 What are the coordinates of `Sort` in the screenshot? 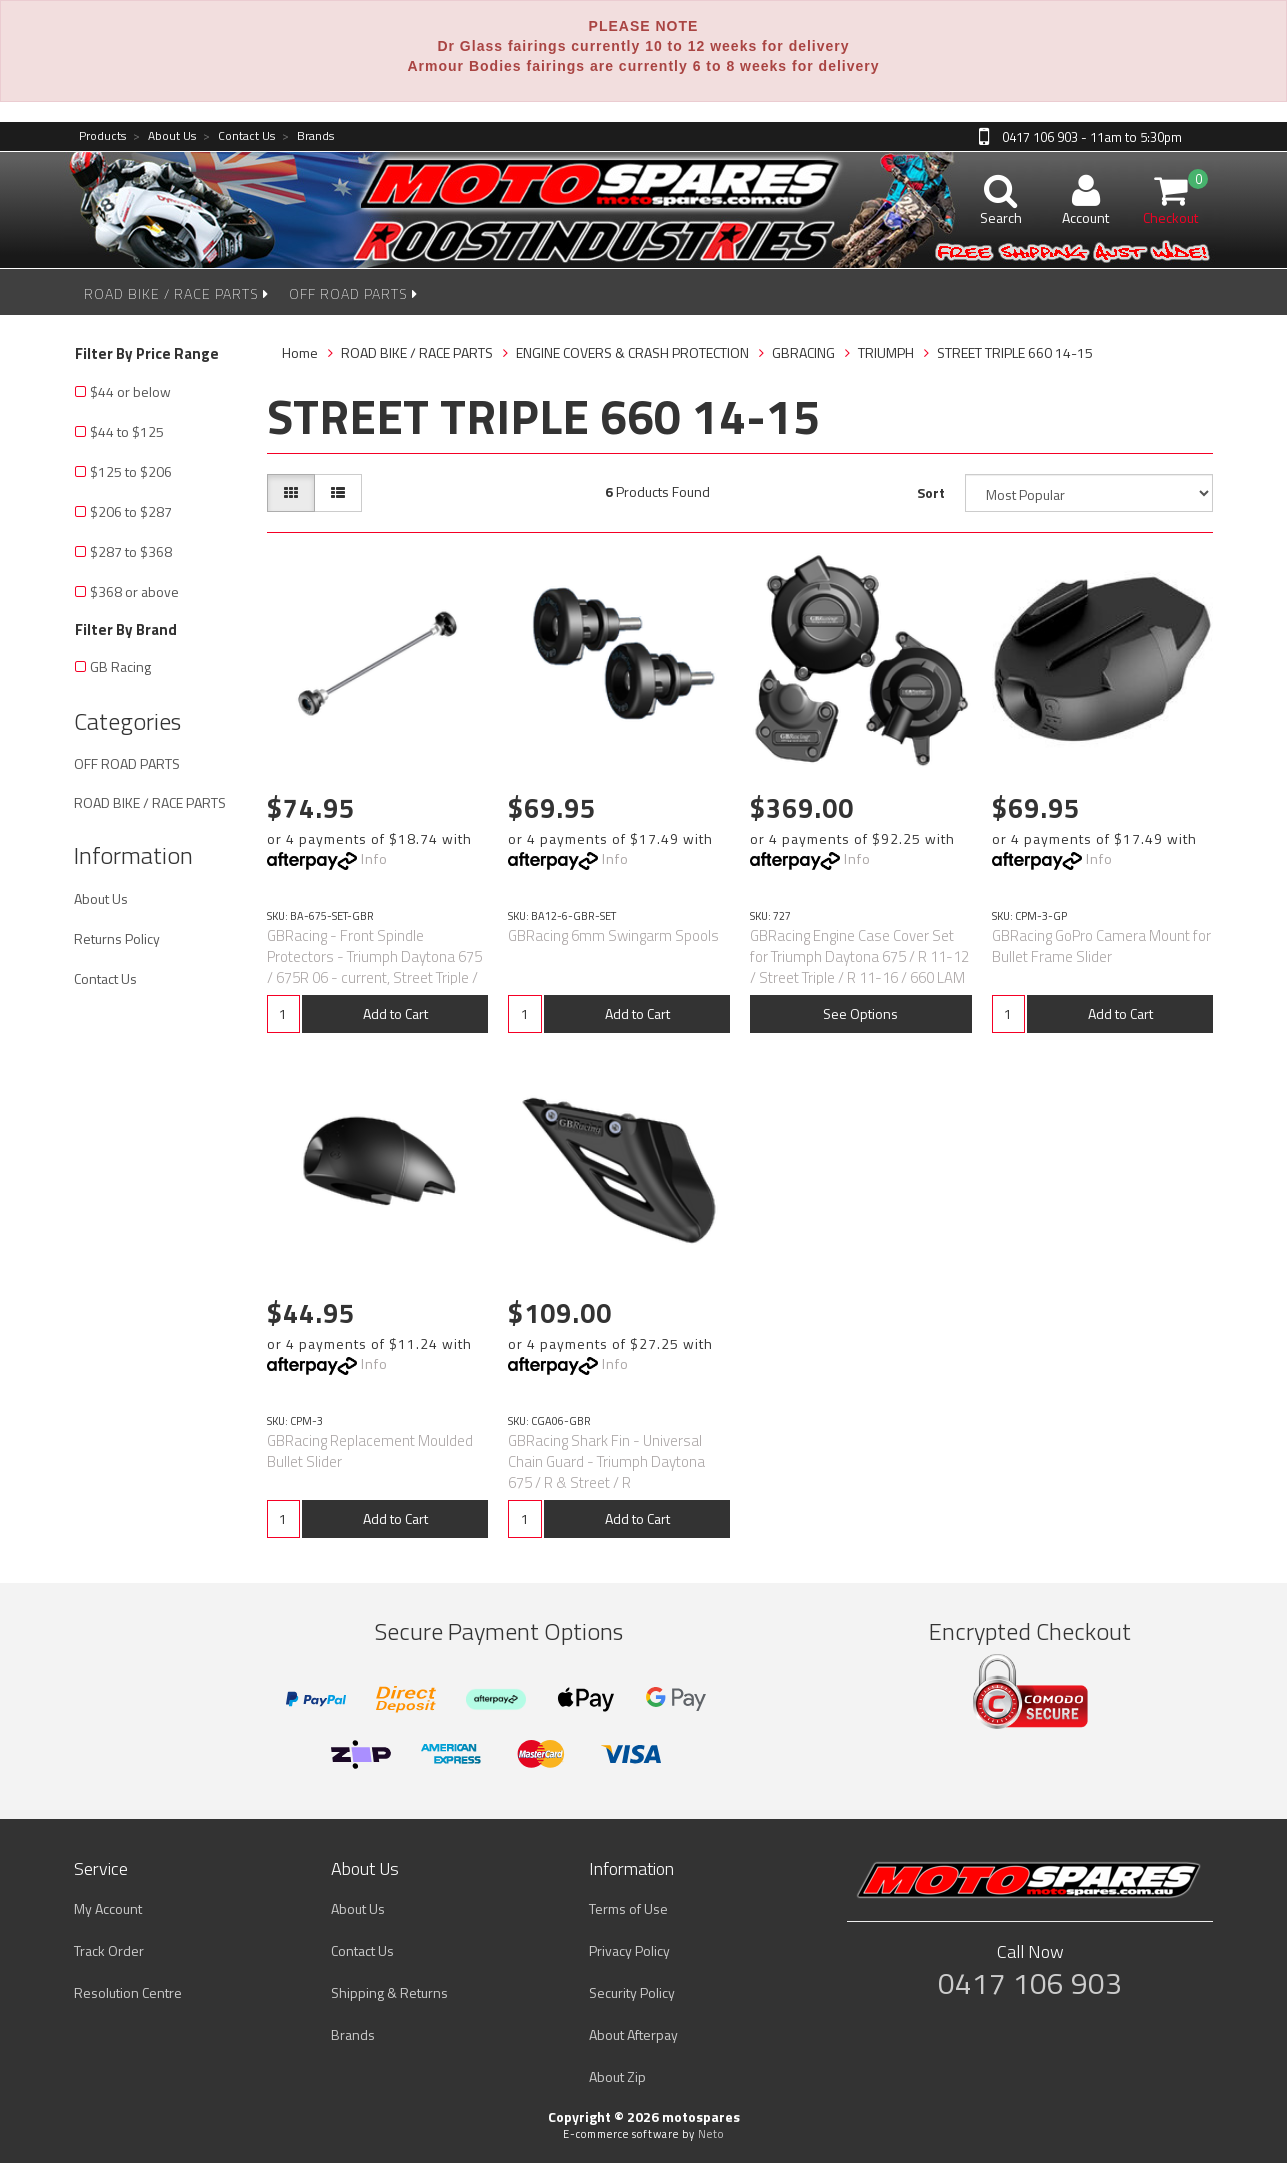 It's located at (931, 492).